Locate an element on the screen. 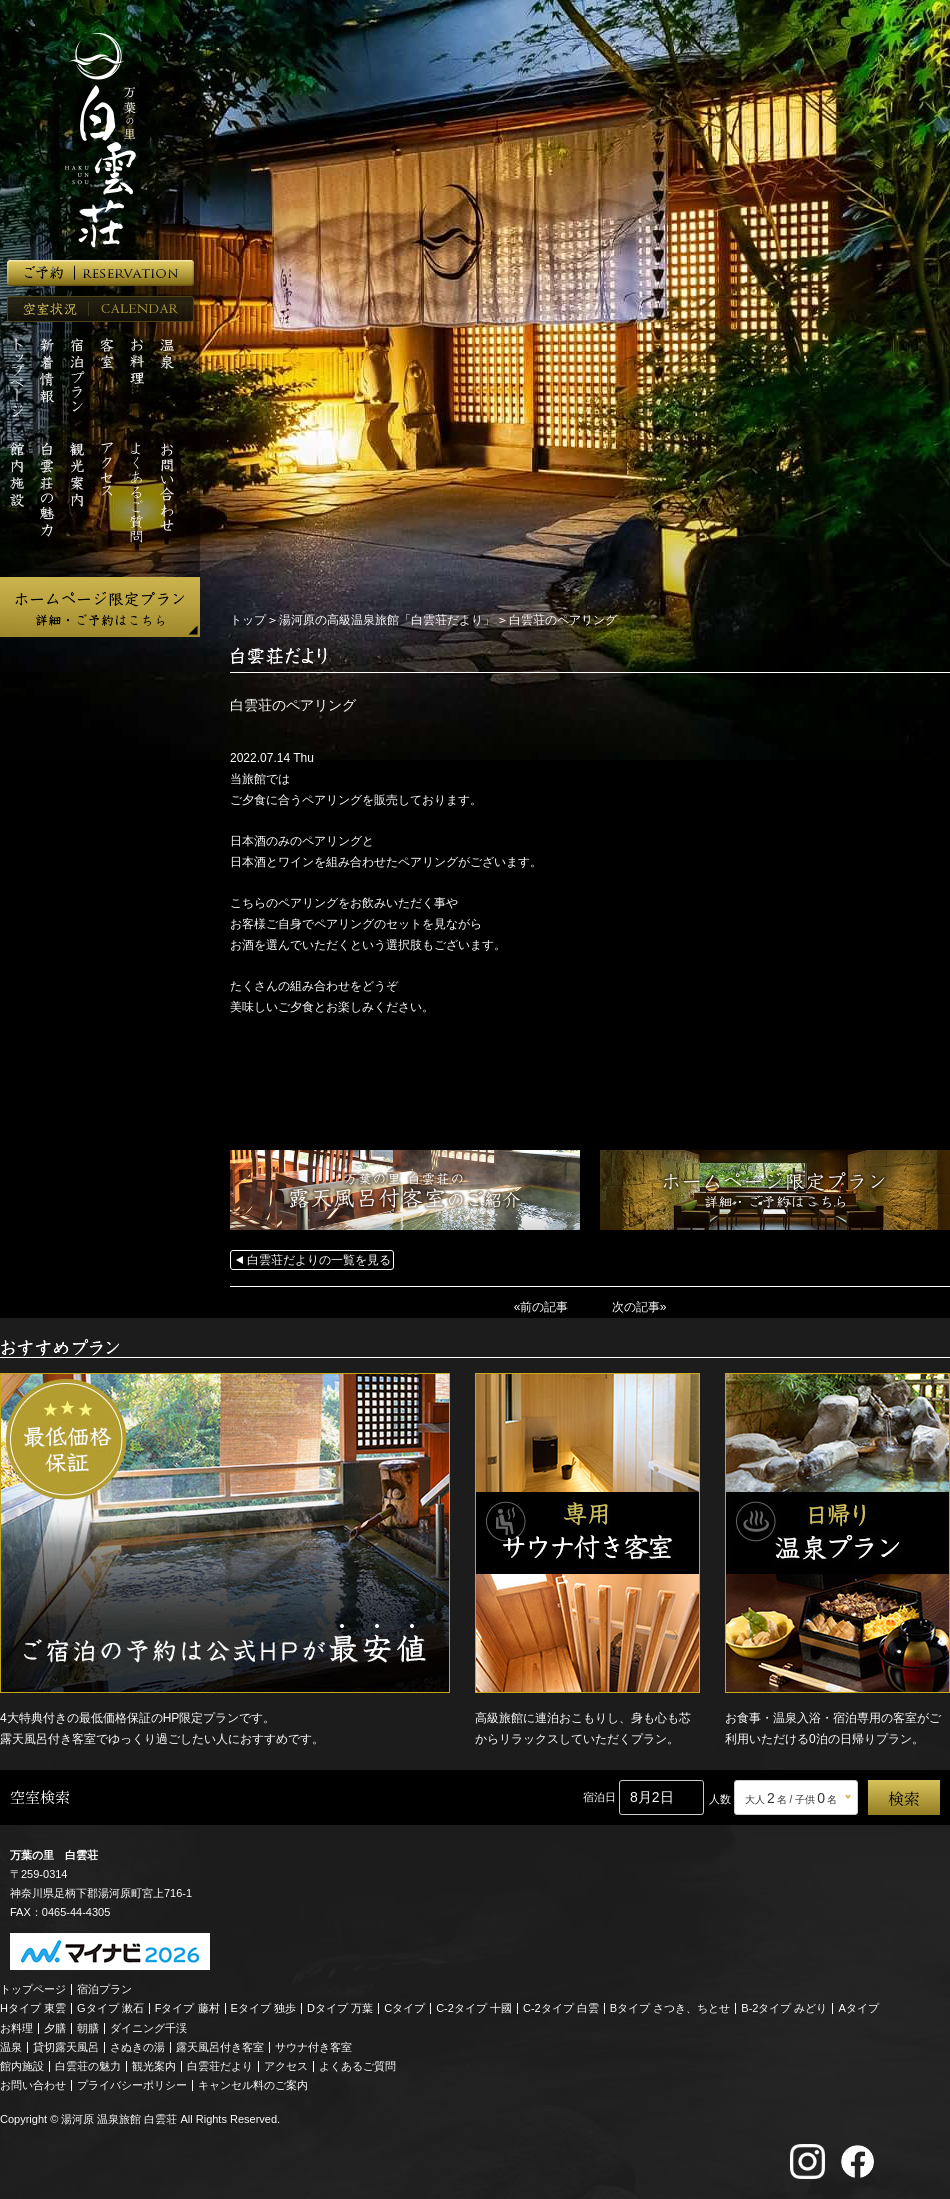 This screenshot has height=2199, width=950. 湯河原の高級温泉旅館「白雲荘だより」 is located at coordinates (387, 620).